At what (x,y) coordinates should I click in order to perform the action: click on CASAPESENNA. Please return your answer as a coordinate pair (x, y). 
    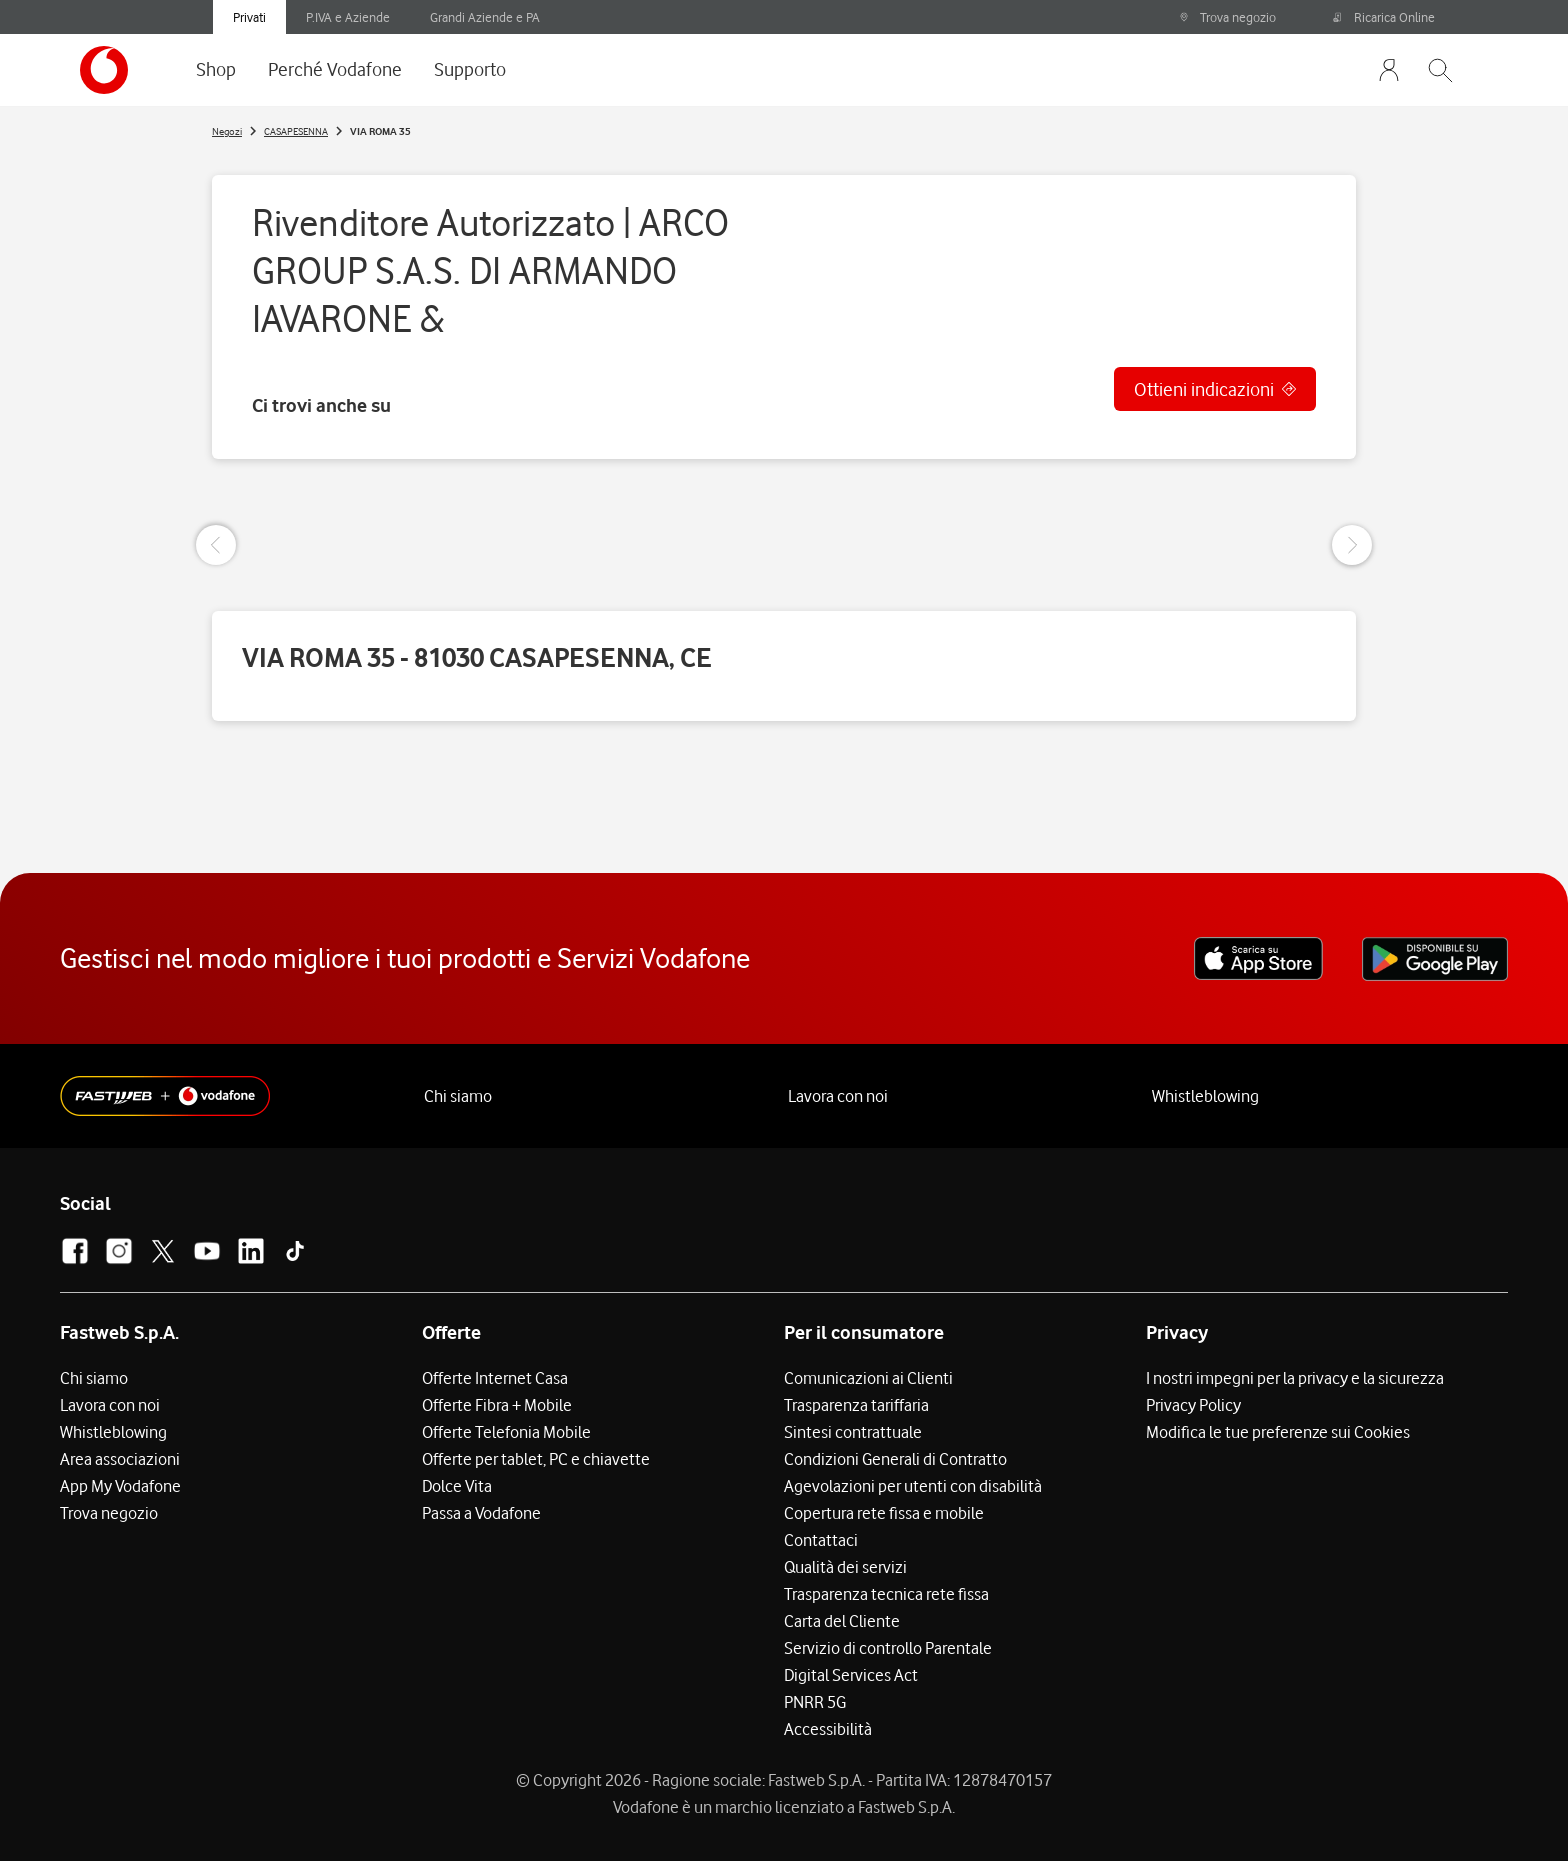
    Looking at the image, I should click on (296, 131).